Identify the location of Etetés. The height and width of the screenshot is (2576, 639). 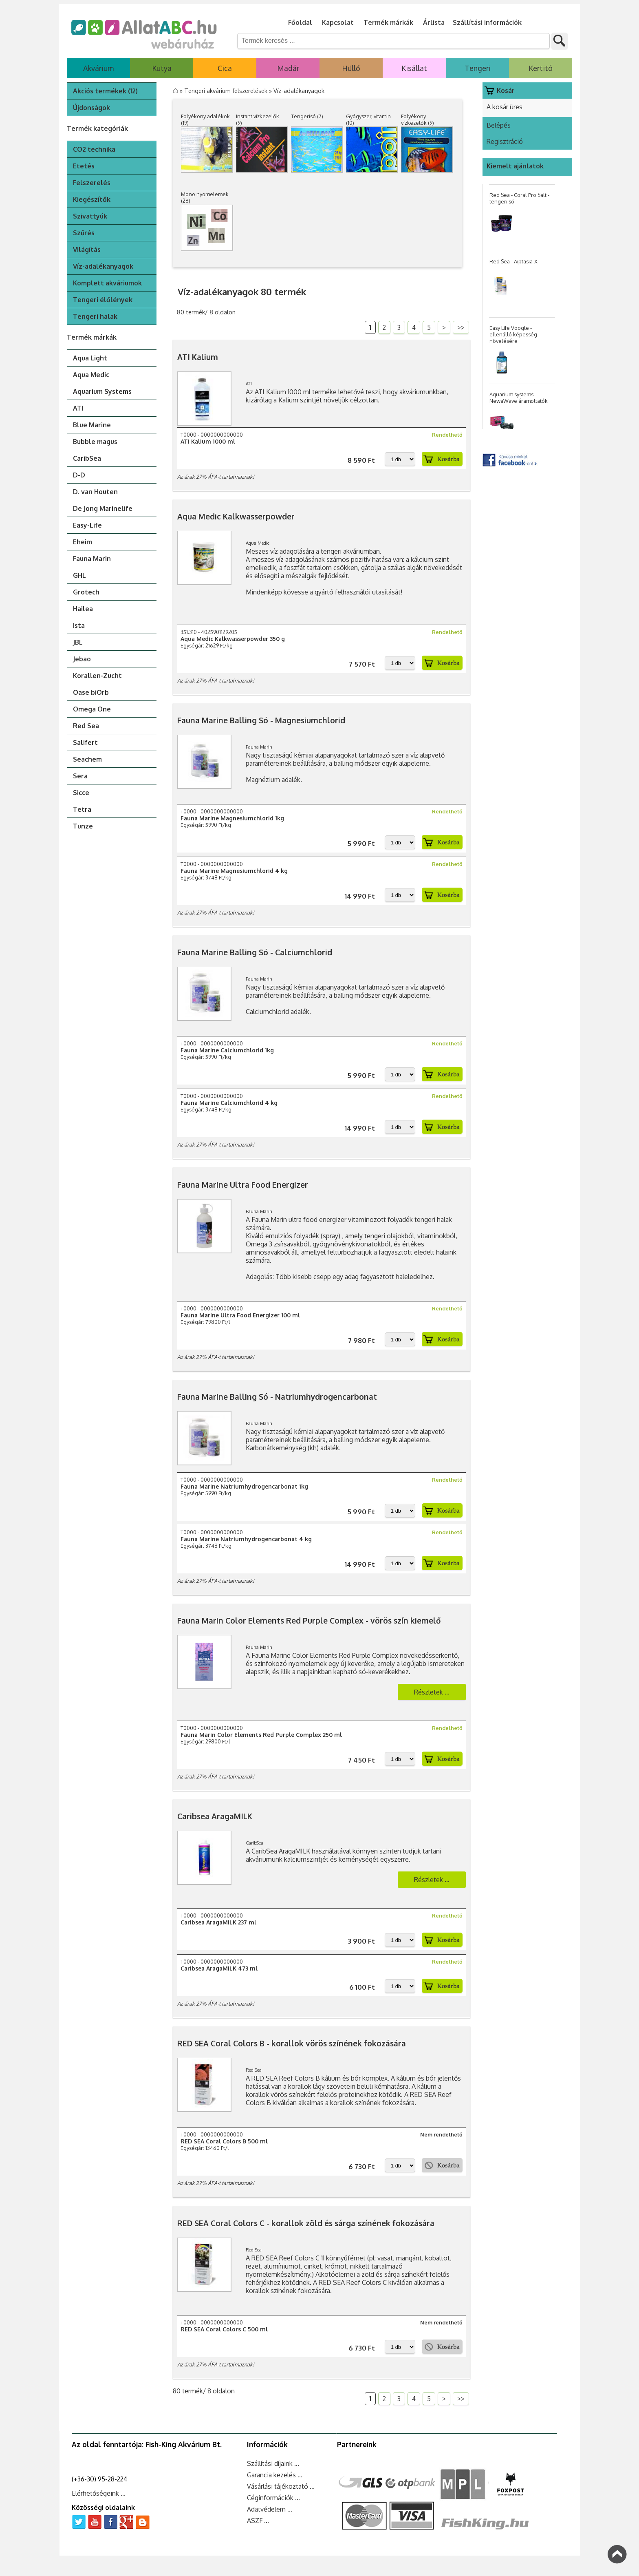
(84, 166).